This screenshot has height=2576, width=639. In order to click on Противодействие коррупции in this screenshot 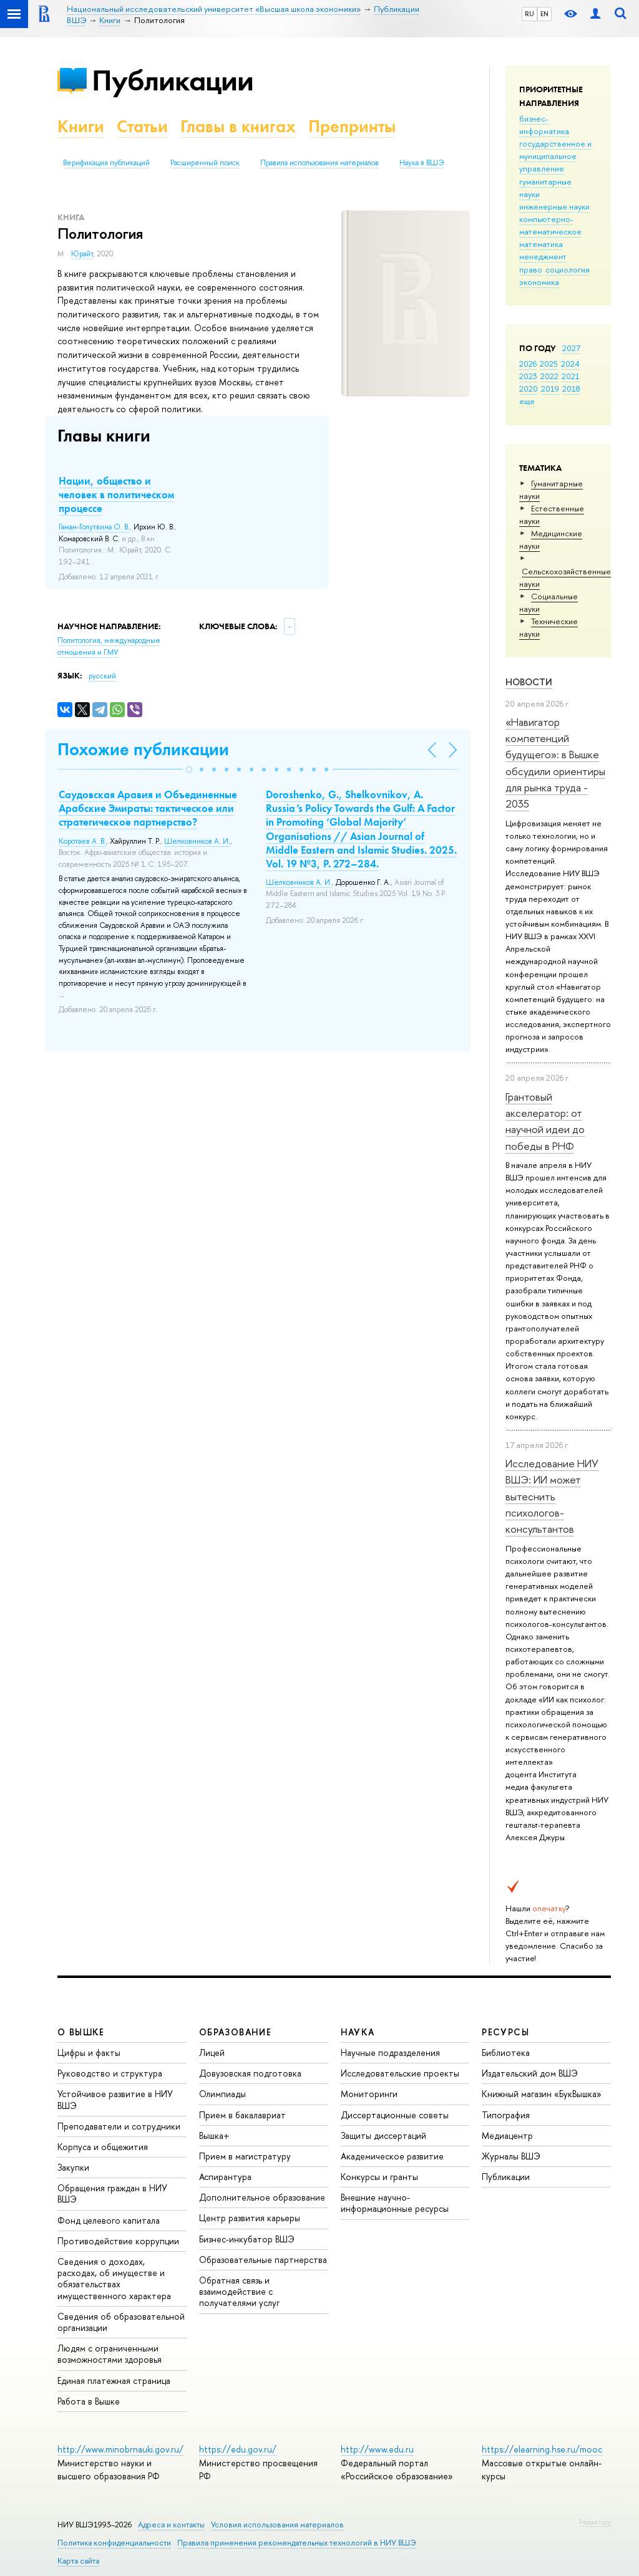, I will do `click(118, 2241)`.